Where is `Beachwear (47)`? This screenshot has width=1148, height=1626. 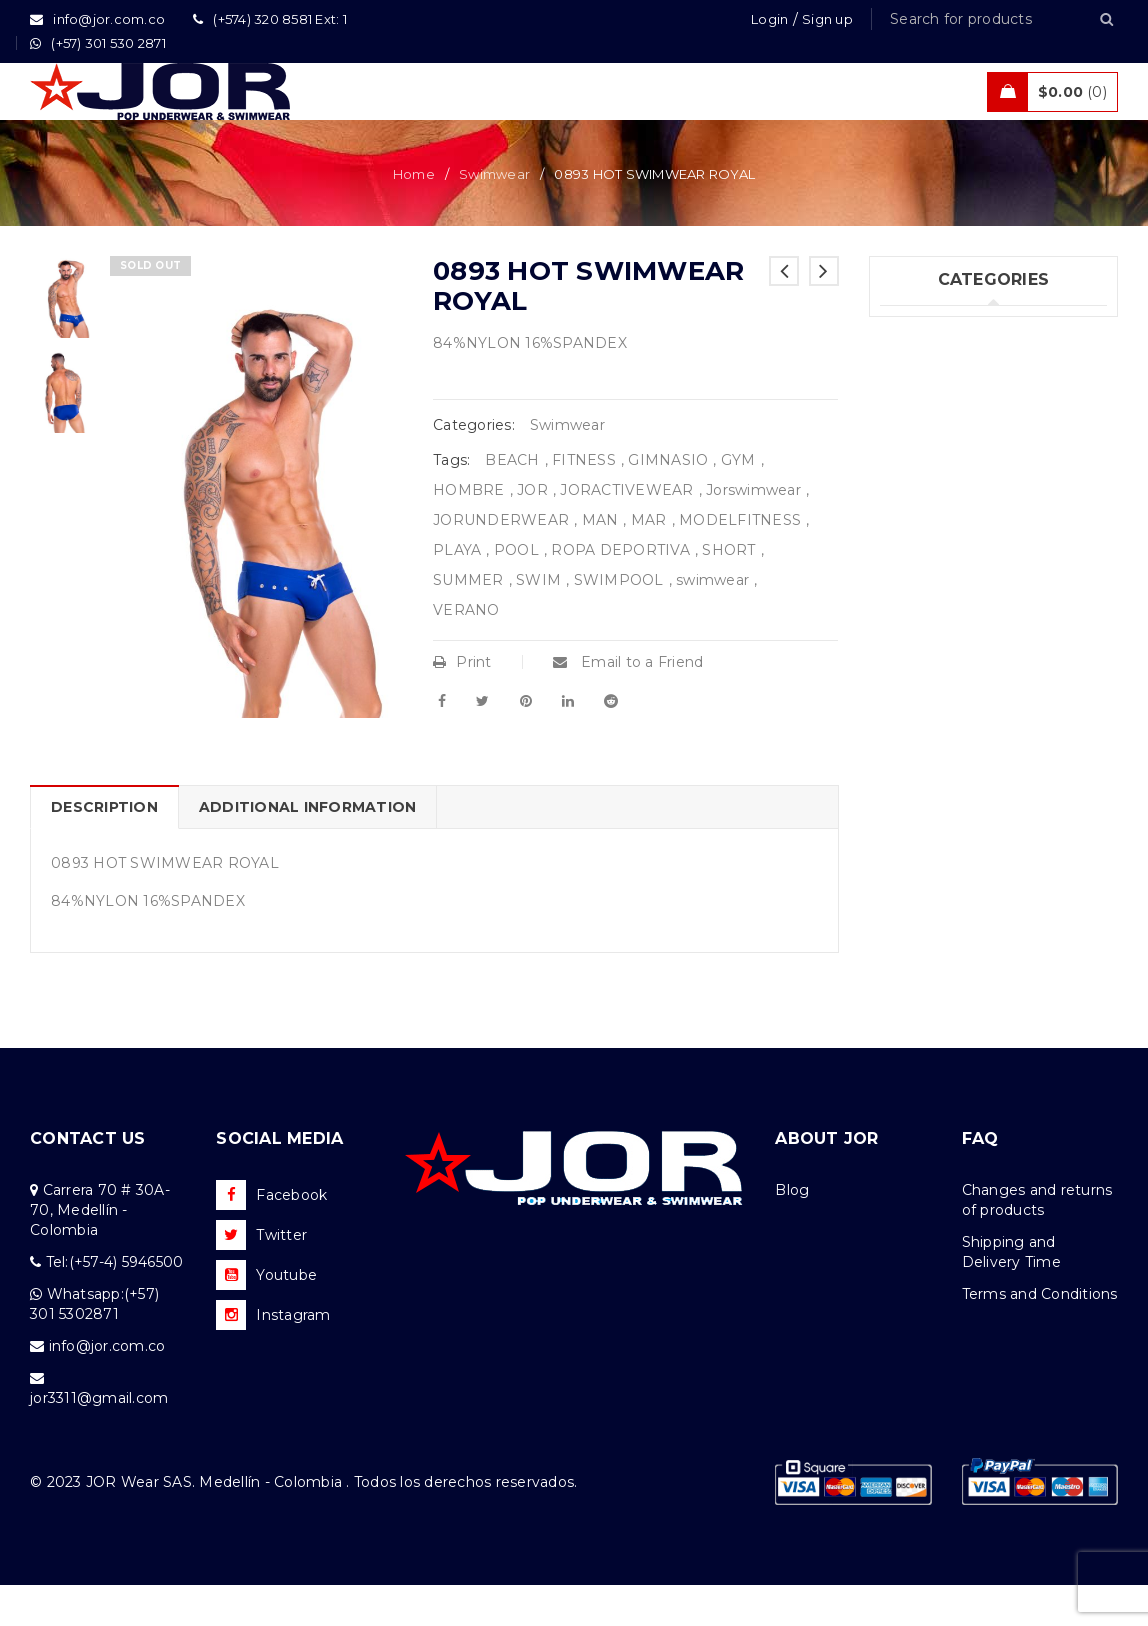
Beachwear (47) is located at coordinates (936, 493).